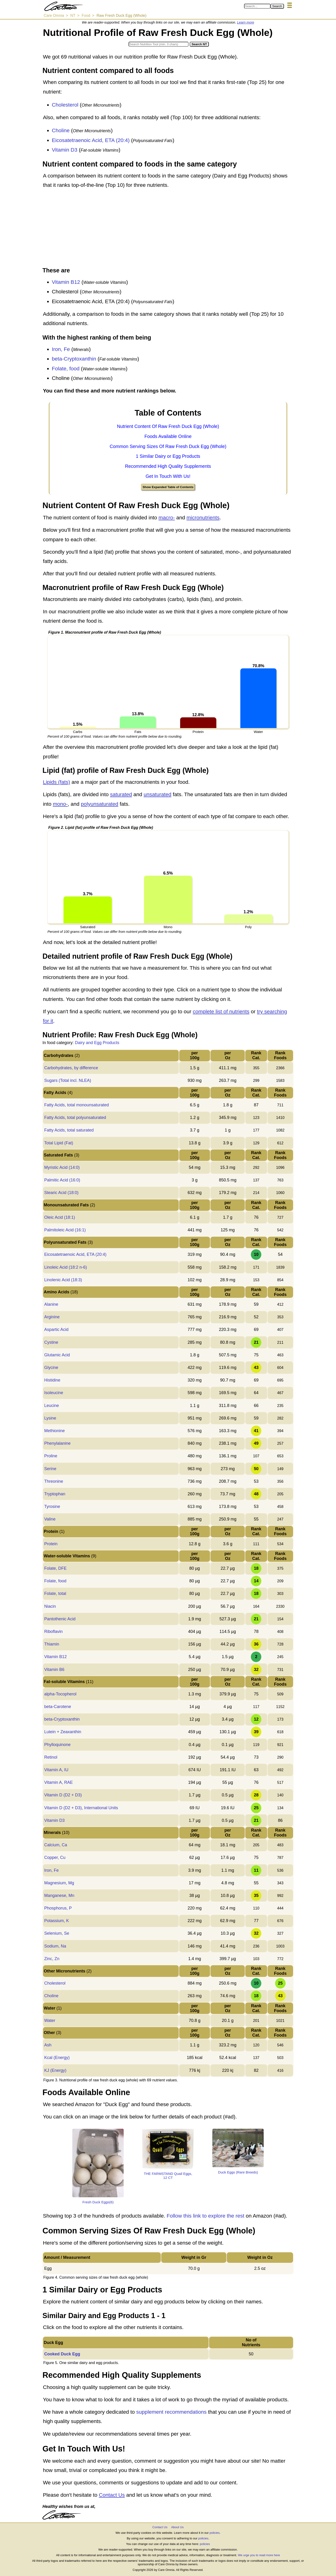 The width and height of the screenshot is (336, 2576). What do you see at coordinates (50, 1606) in the screenshot?
I see `Niacin` at bounding box center [50, 1606].